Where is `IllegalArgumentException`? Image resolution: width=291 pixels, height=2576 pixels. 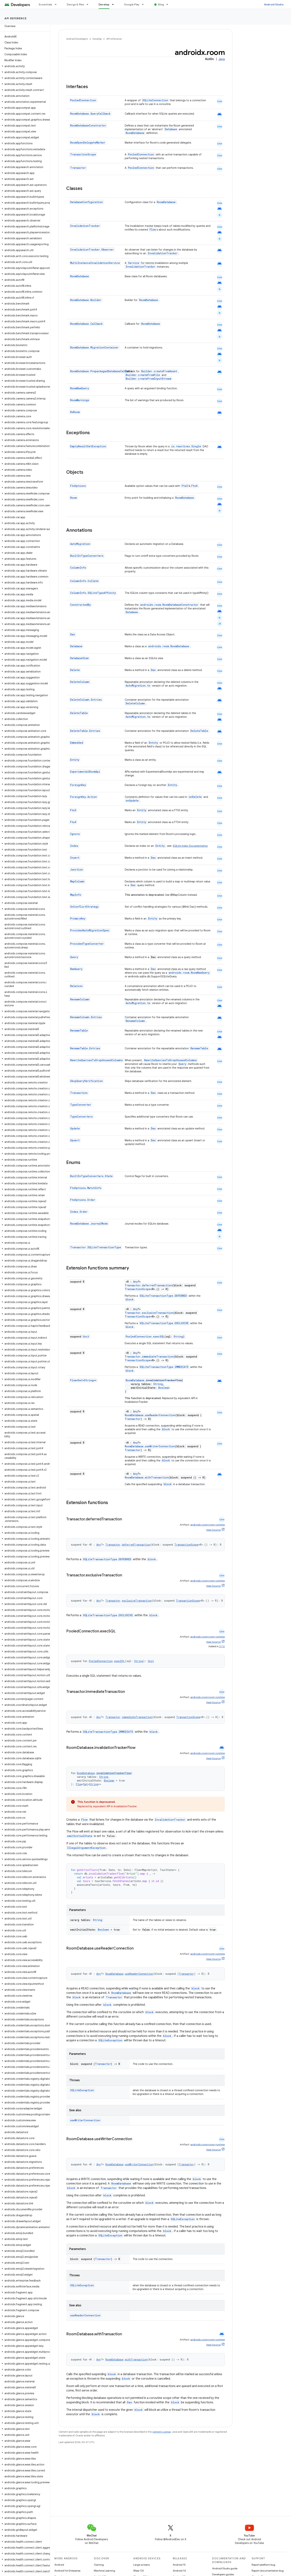 IllegalArgumentException is located at coordinates (86, 1848).